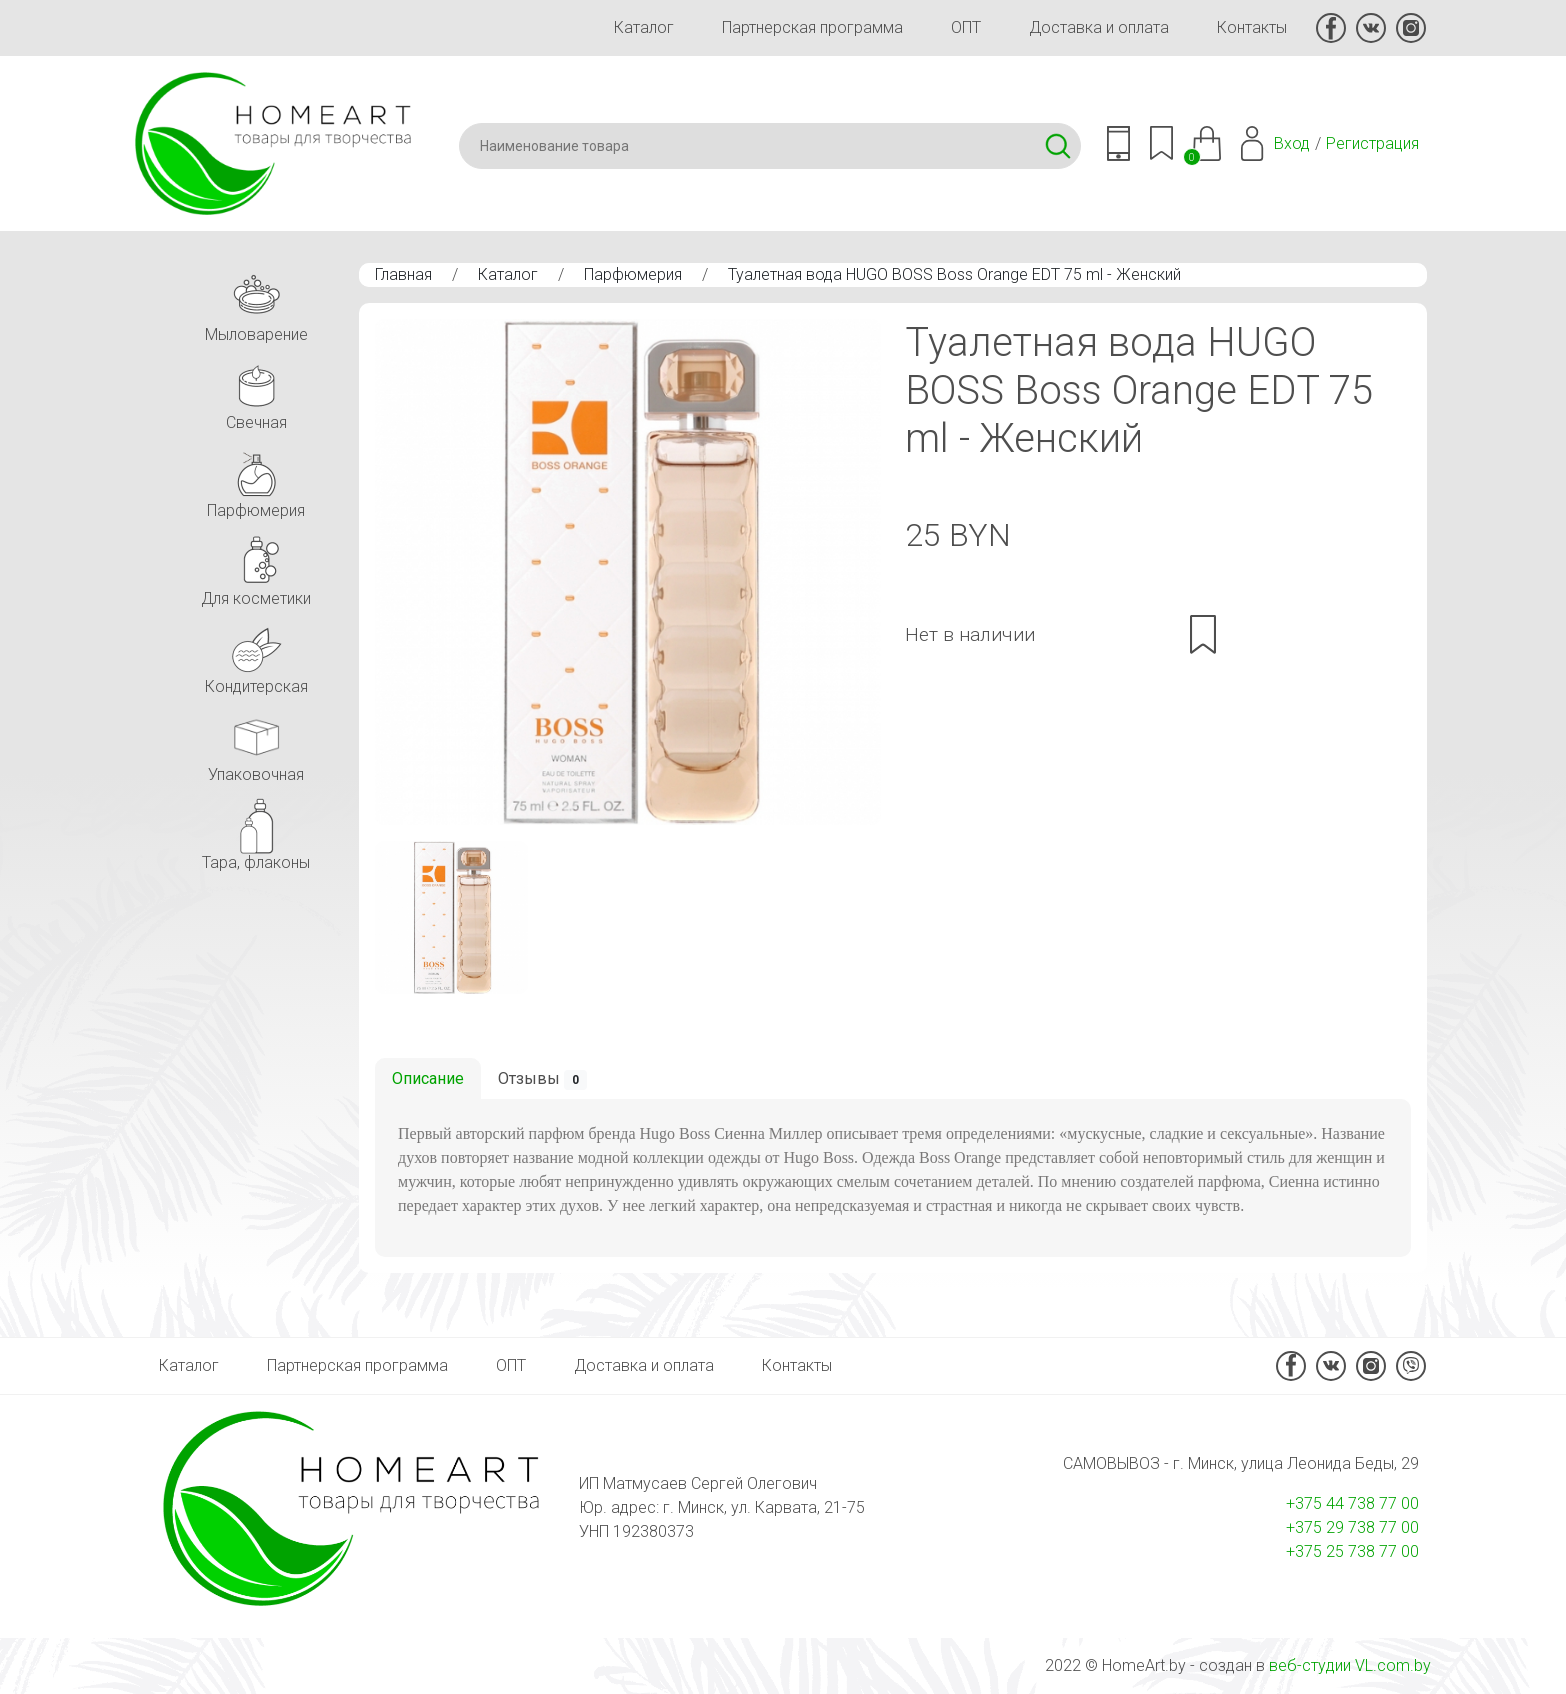 This screenshot has height=1694, width=1566. Describe the element at coordinates (428, 1078) in the screenshot. I see `Описание [tab]` at that location.